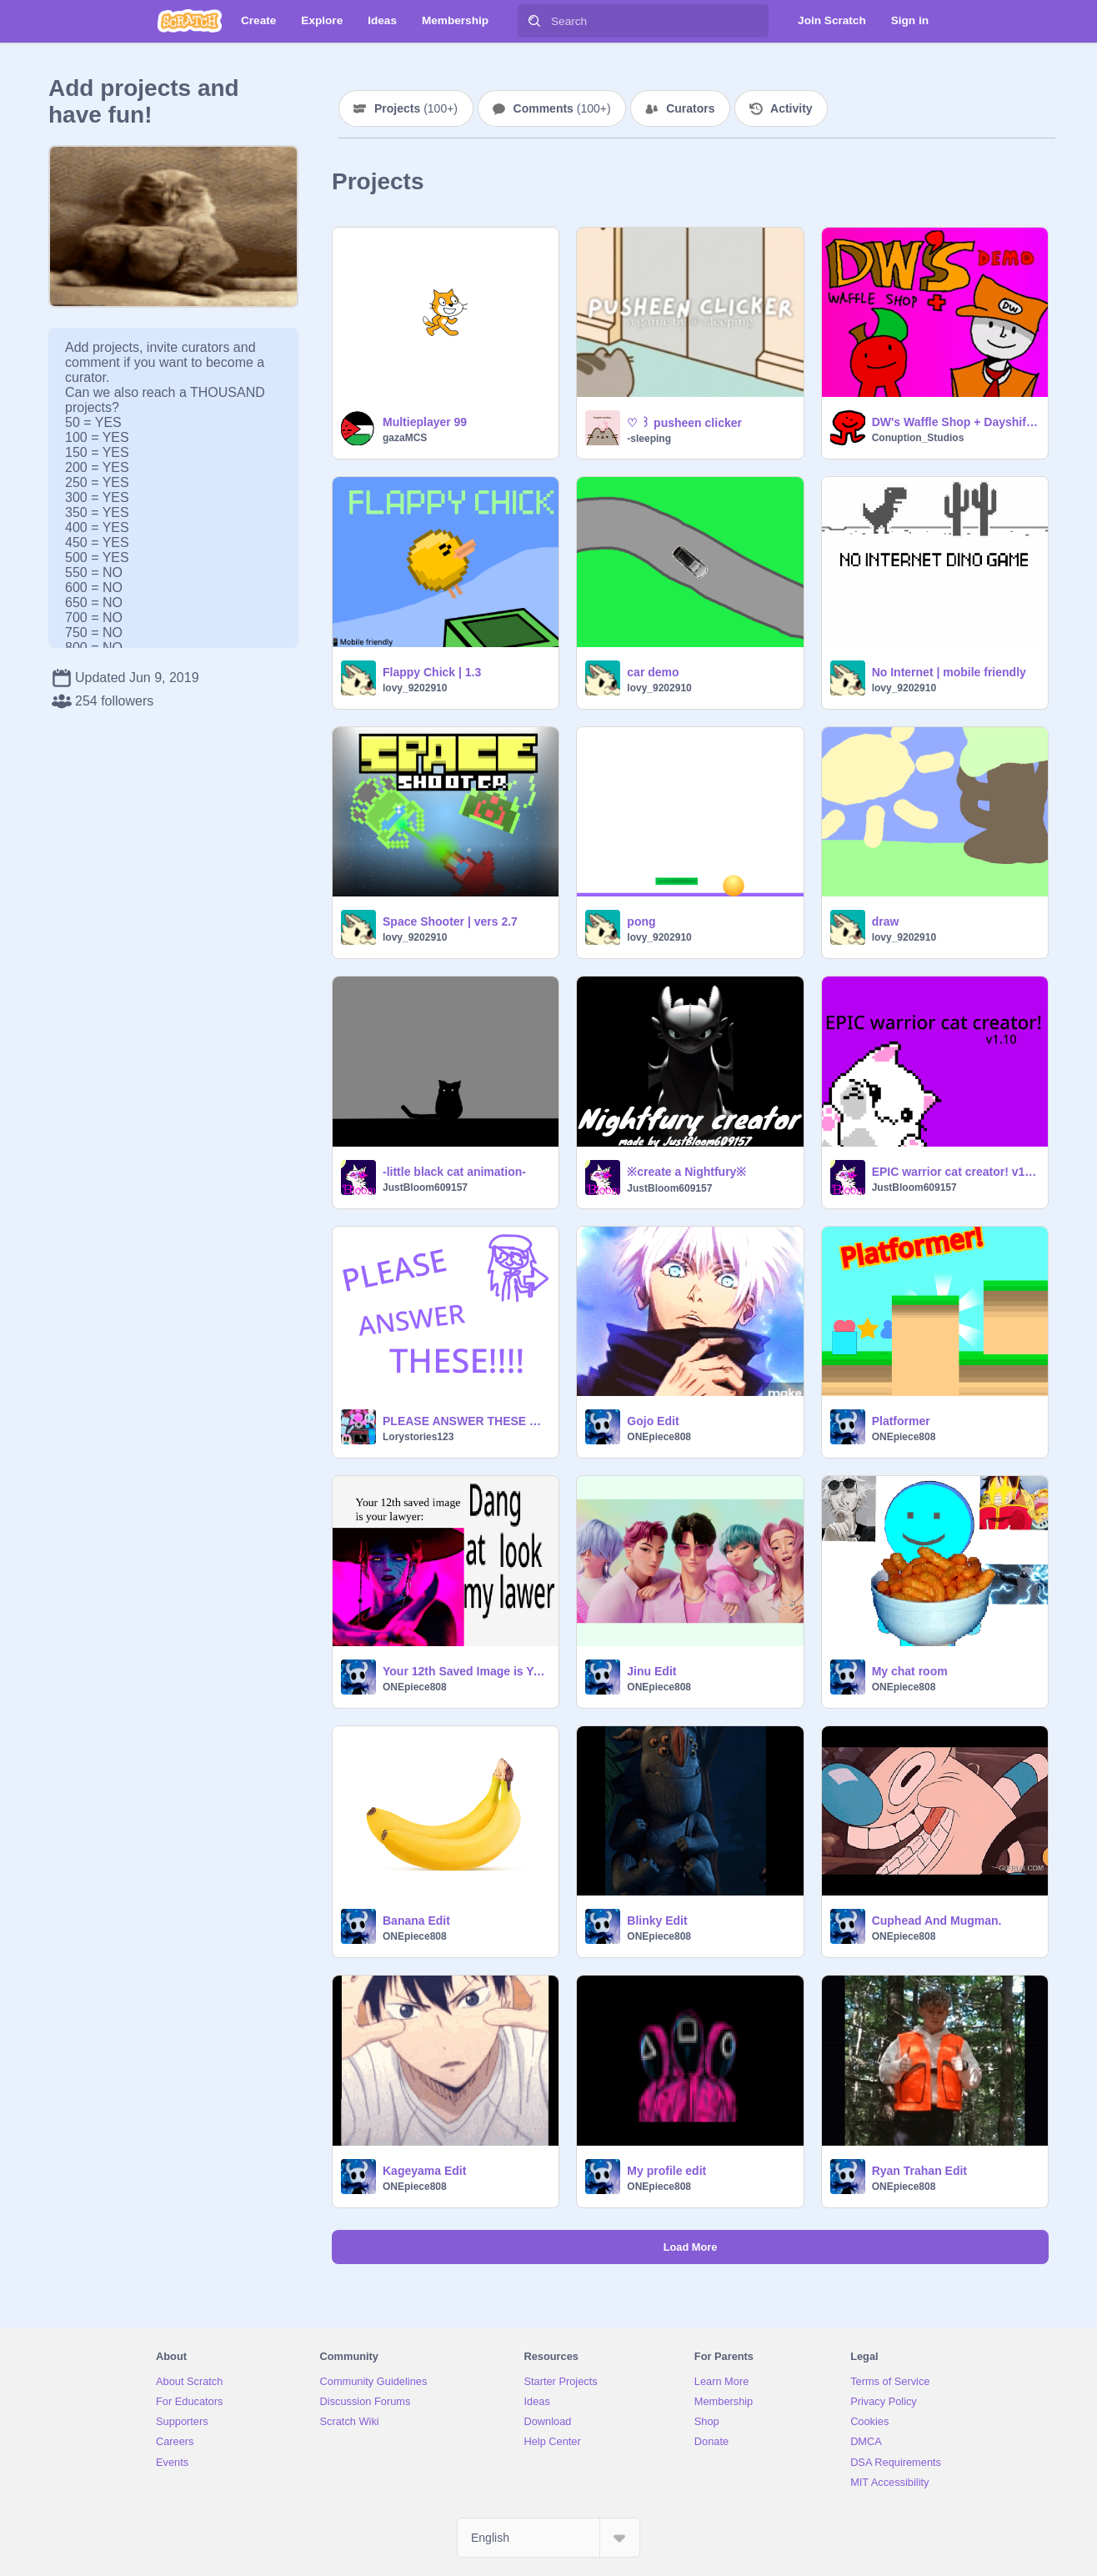 The width and height of the screenshot is (1097, 2576). I want to click on draw, so click(885, 921).